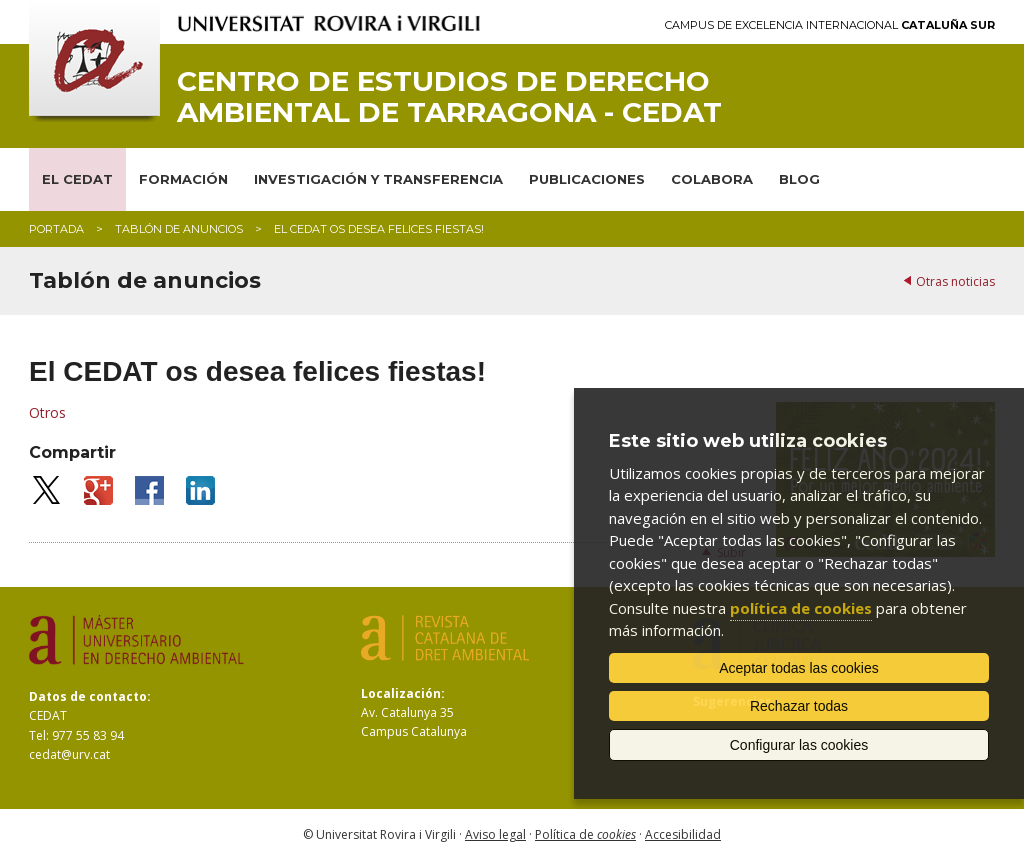  I want to click on BLOG, so click(799, 179).